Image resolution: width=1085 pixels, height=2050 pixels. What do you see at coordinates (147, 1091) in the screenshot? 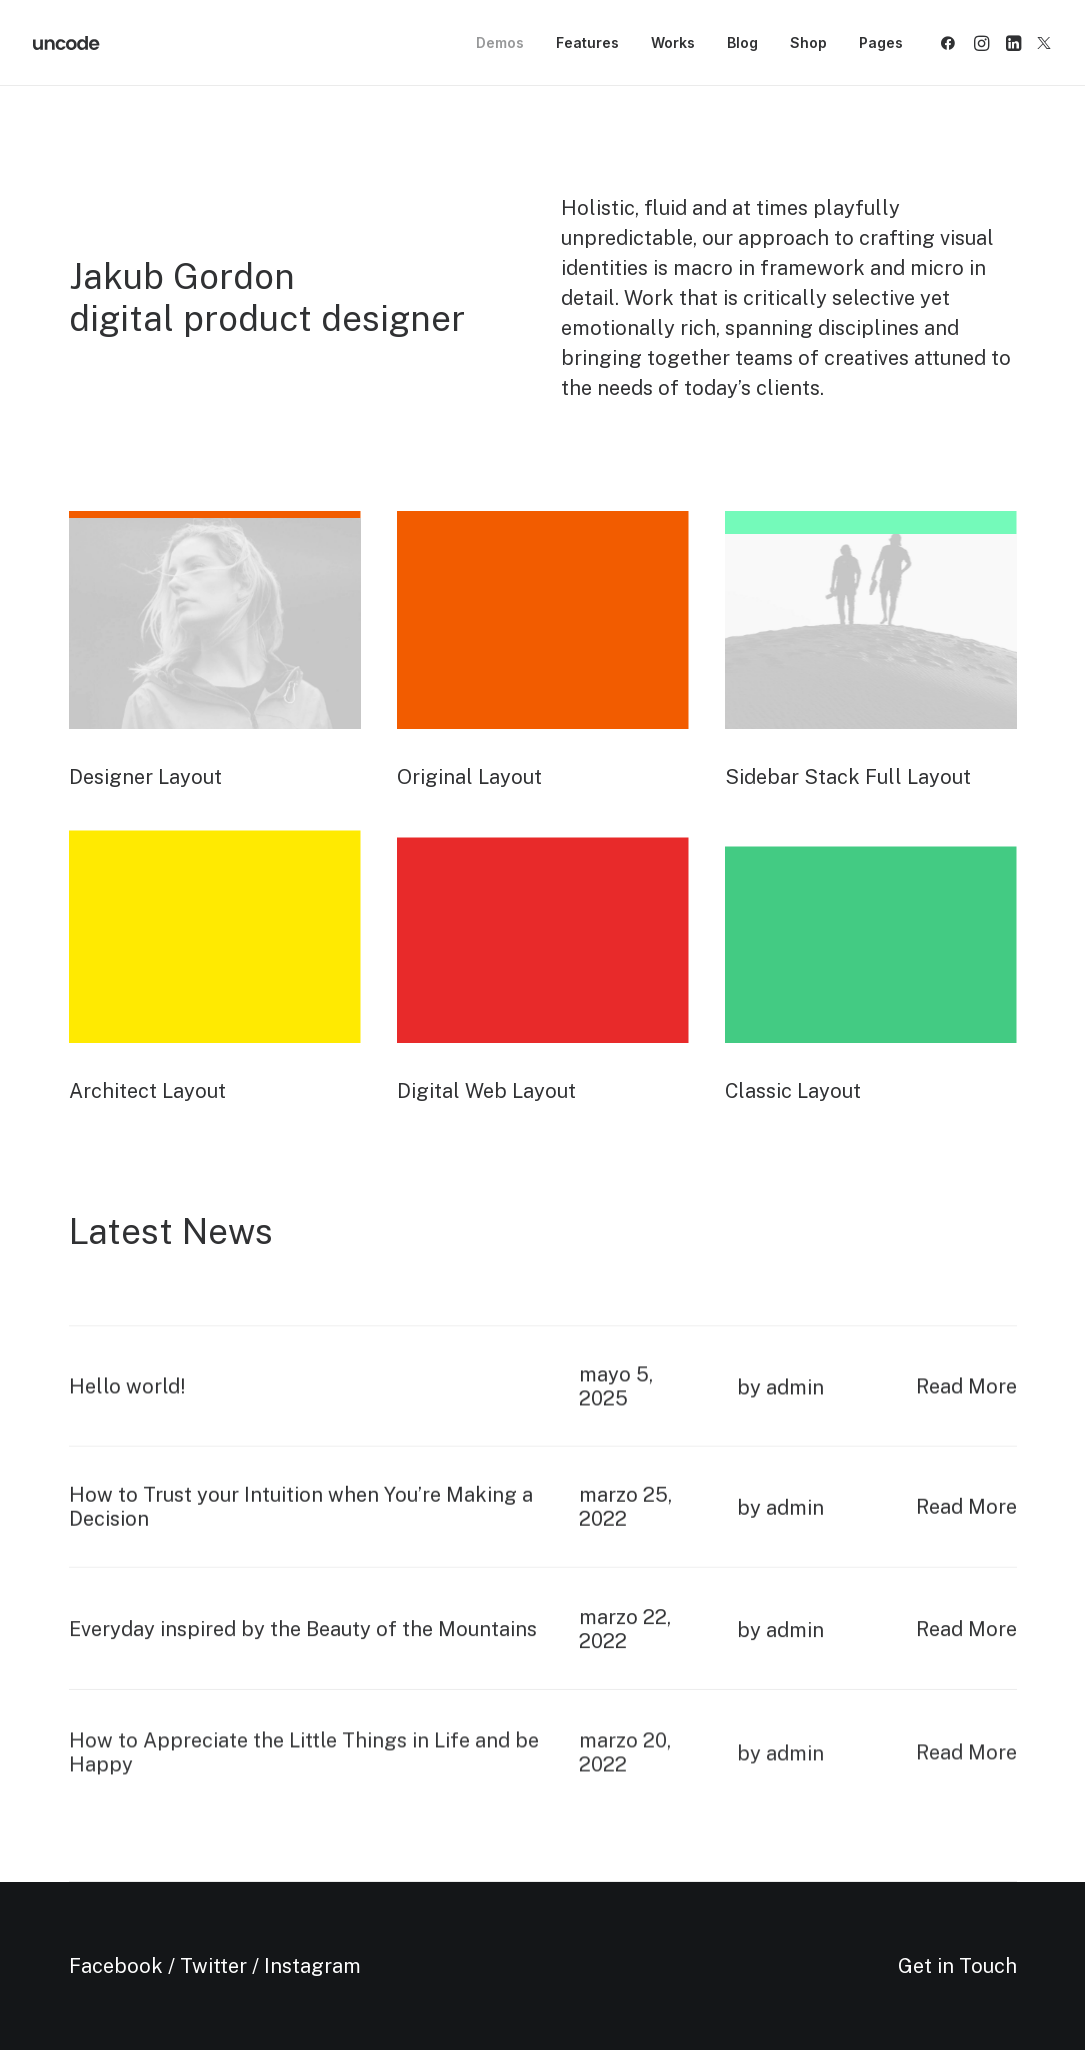
I see `Architect Layout` at bounding box center [147, 1091].